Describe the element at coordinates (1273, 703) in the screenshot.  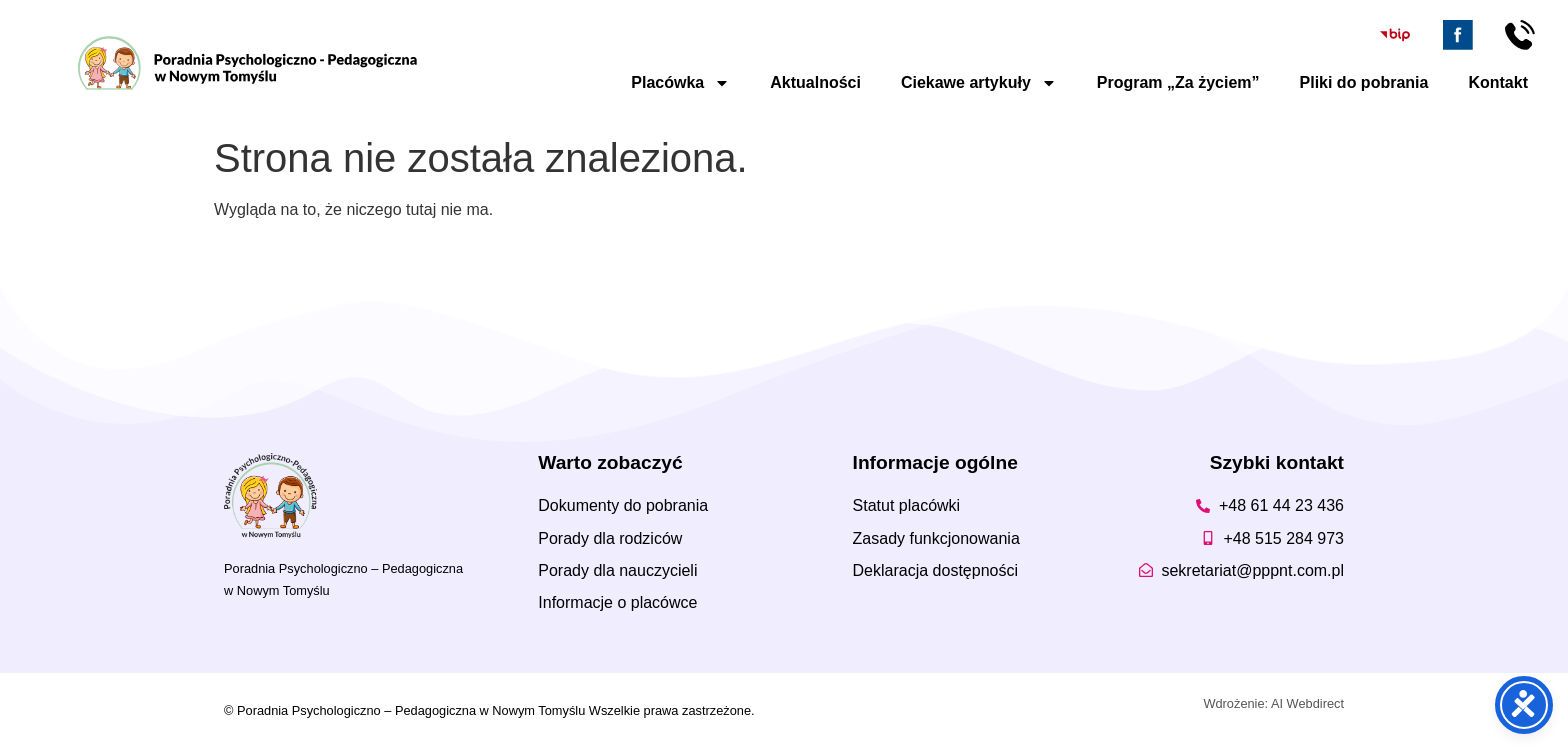
I see `Wdrożenie: AI Webdirect` at that location.